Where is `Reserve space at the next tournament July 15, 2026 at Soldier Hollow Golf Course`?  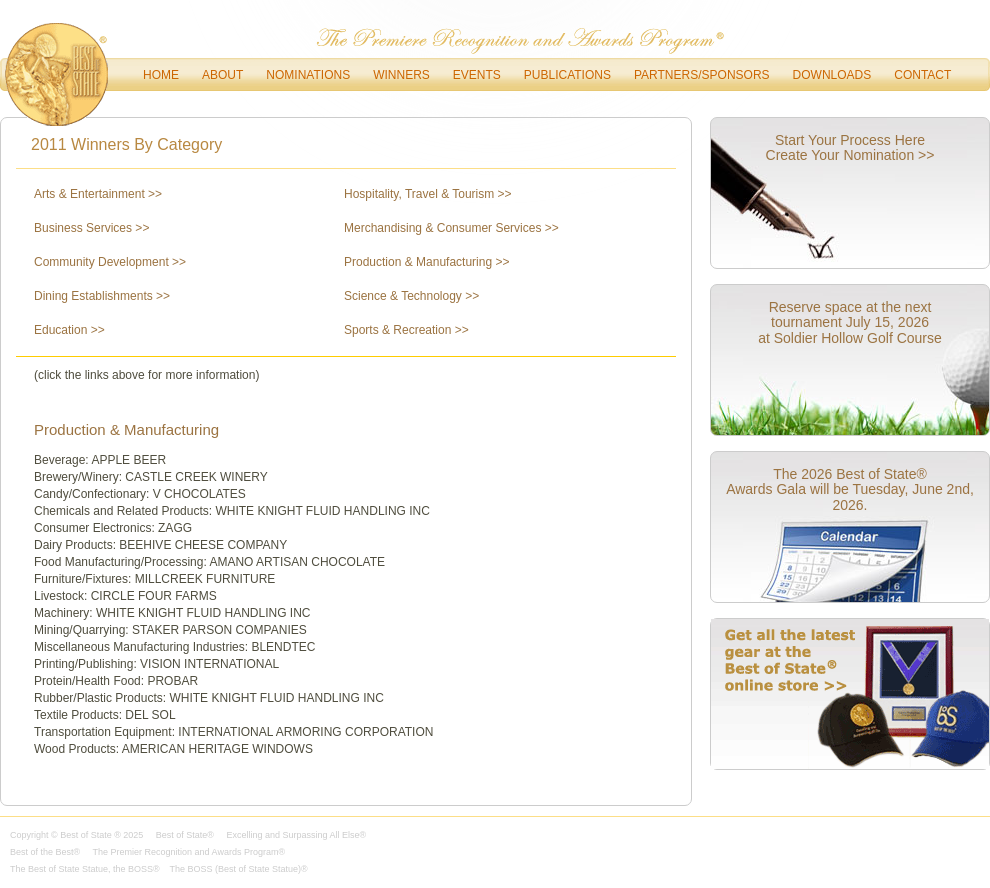
Reserve space at the next tournament July 15, 2026 at Soldier Hollow Golf Course is located at coordinates (850, 322).